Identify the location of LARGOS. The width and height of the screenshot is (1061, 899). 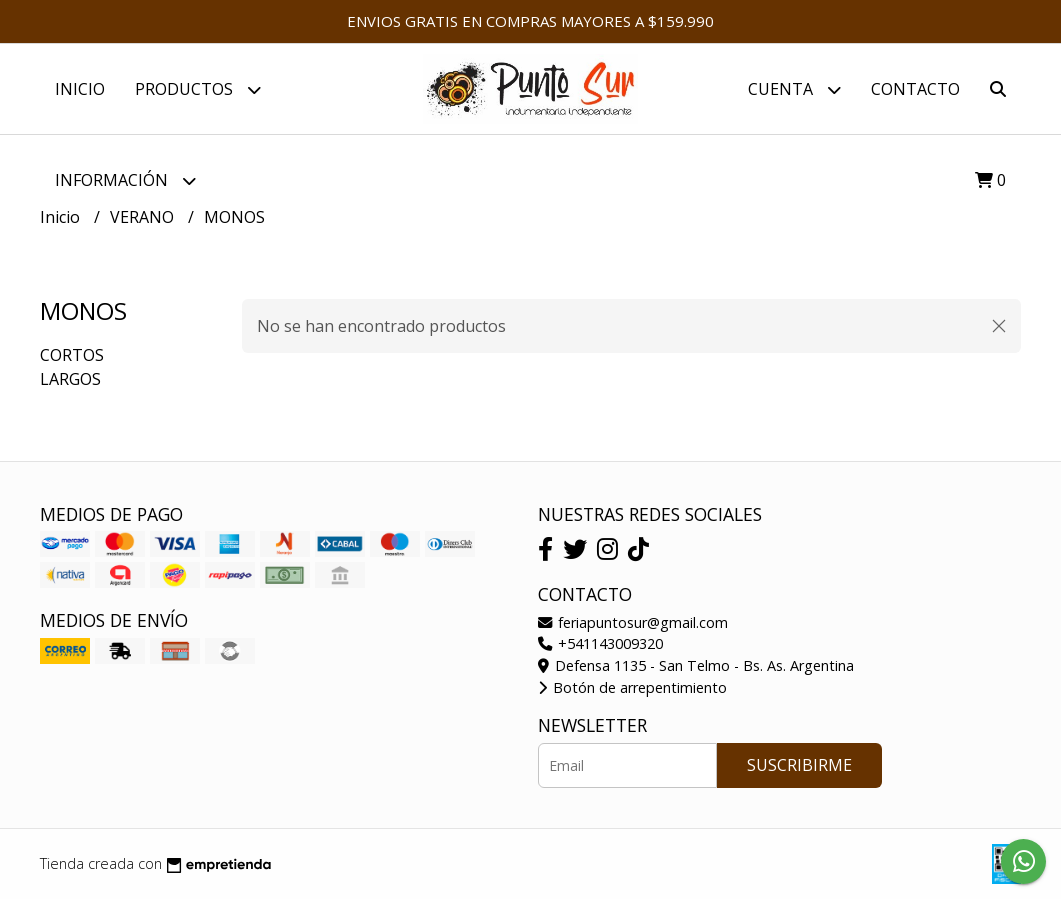
(70, 379).